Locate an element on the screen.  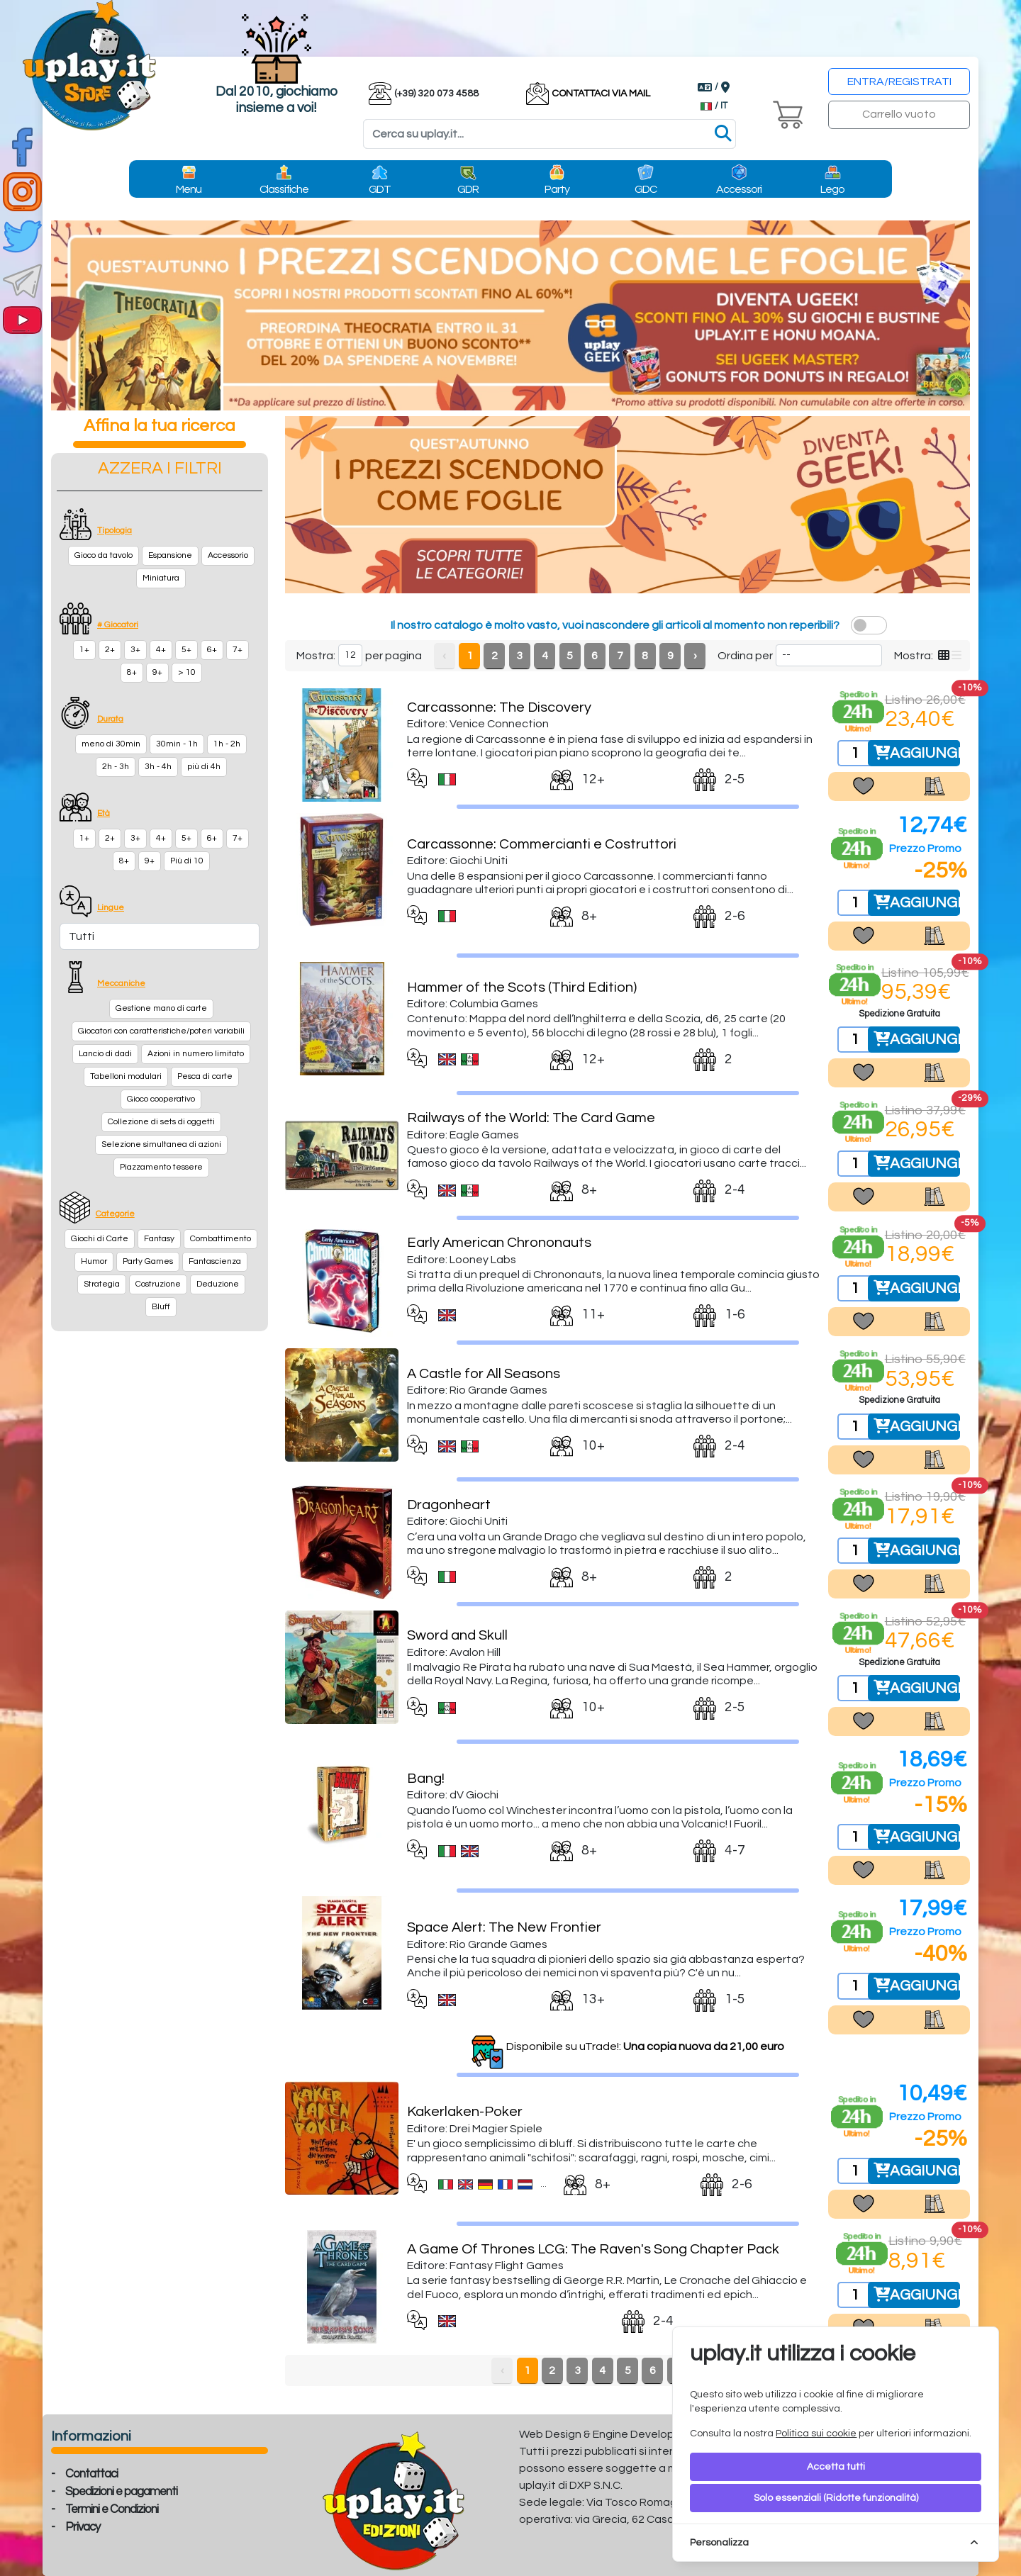
Bang! is located at coordinates (426, 1778).